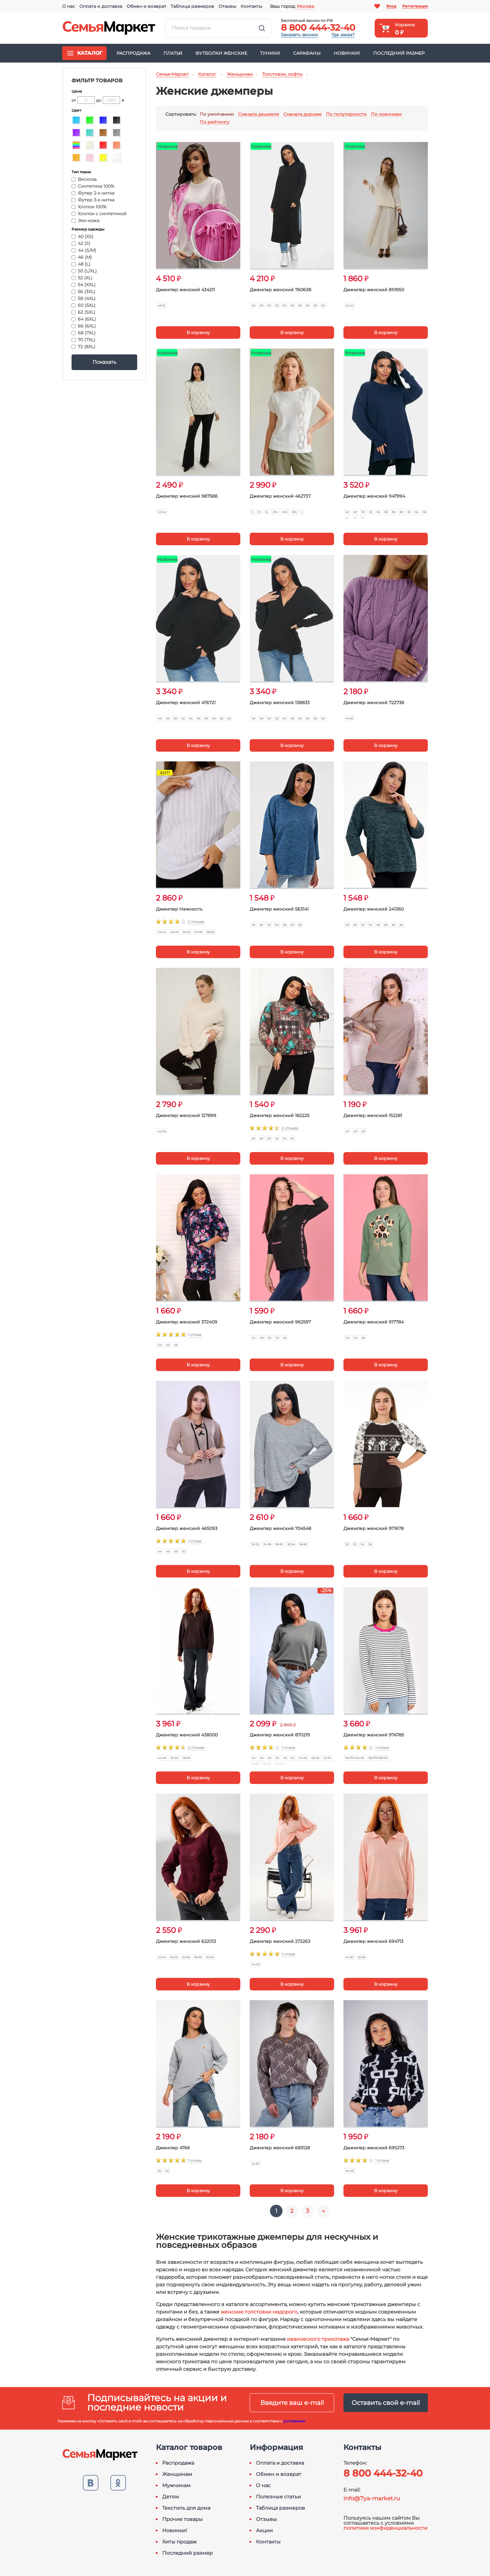 The image size is (490, 2576). I want to click on Детям, so click(170, 2496).